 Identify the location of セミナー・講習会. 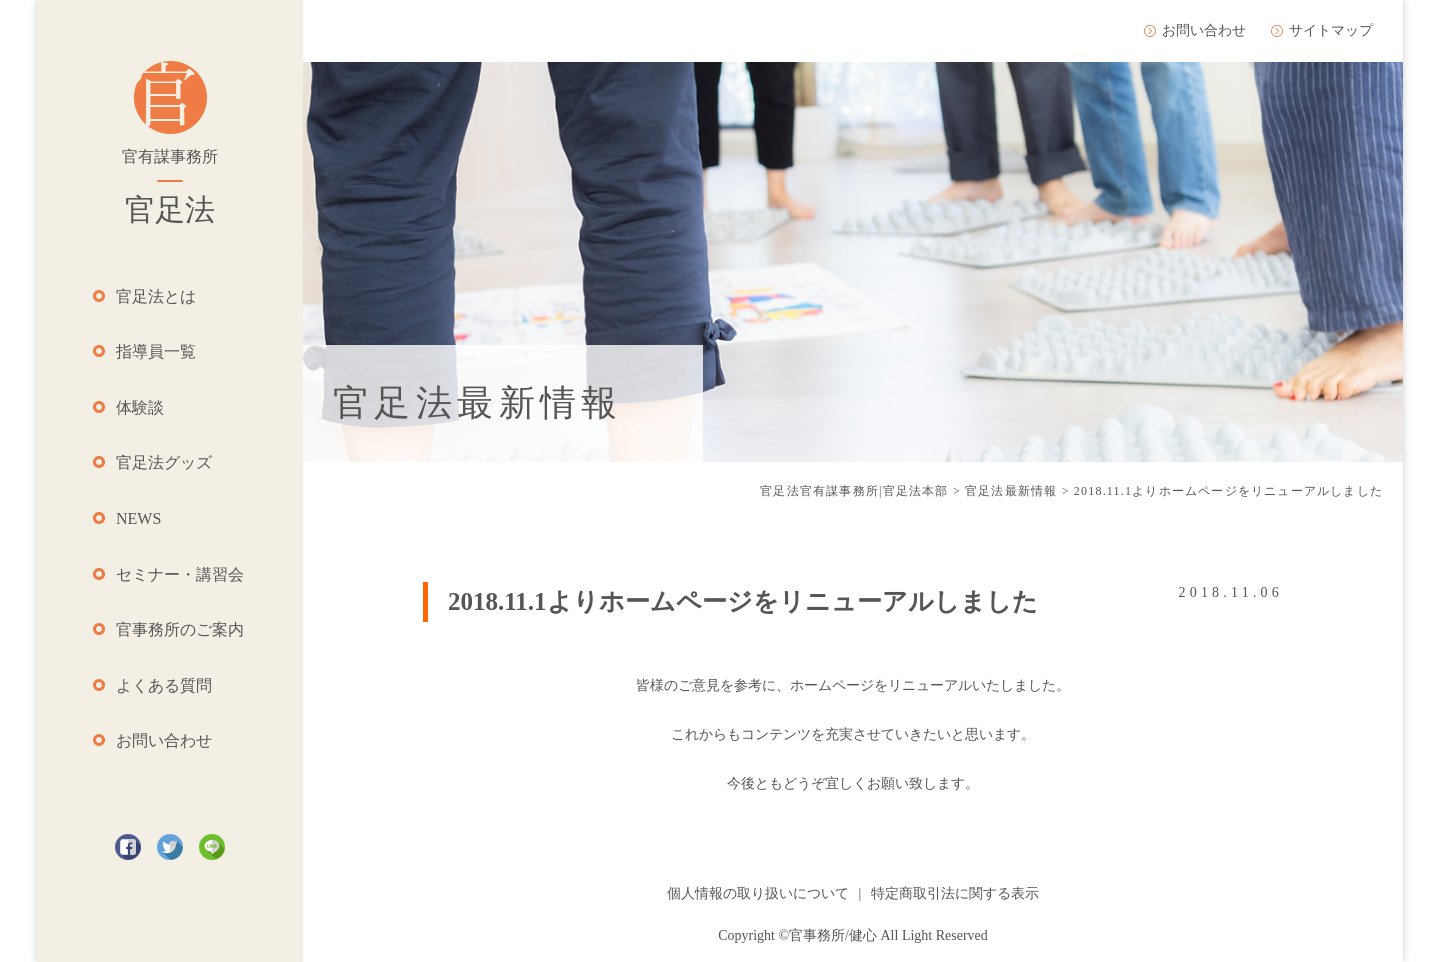
(180, 574).